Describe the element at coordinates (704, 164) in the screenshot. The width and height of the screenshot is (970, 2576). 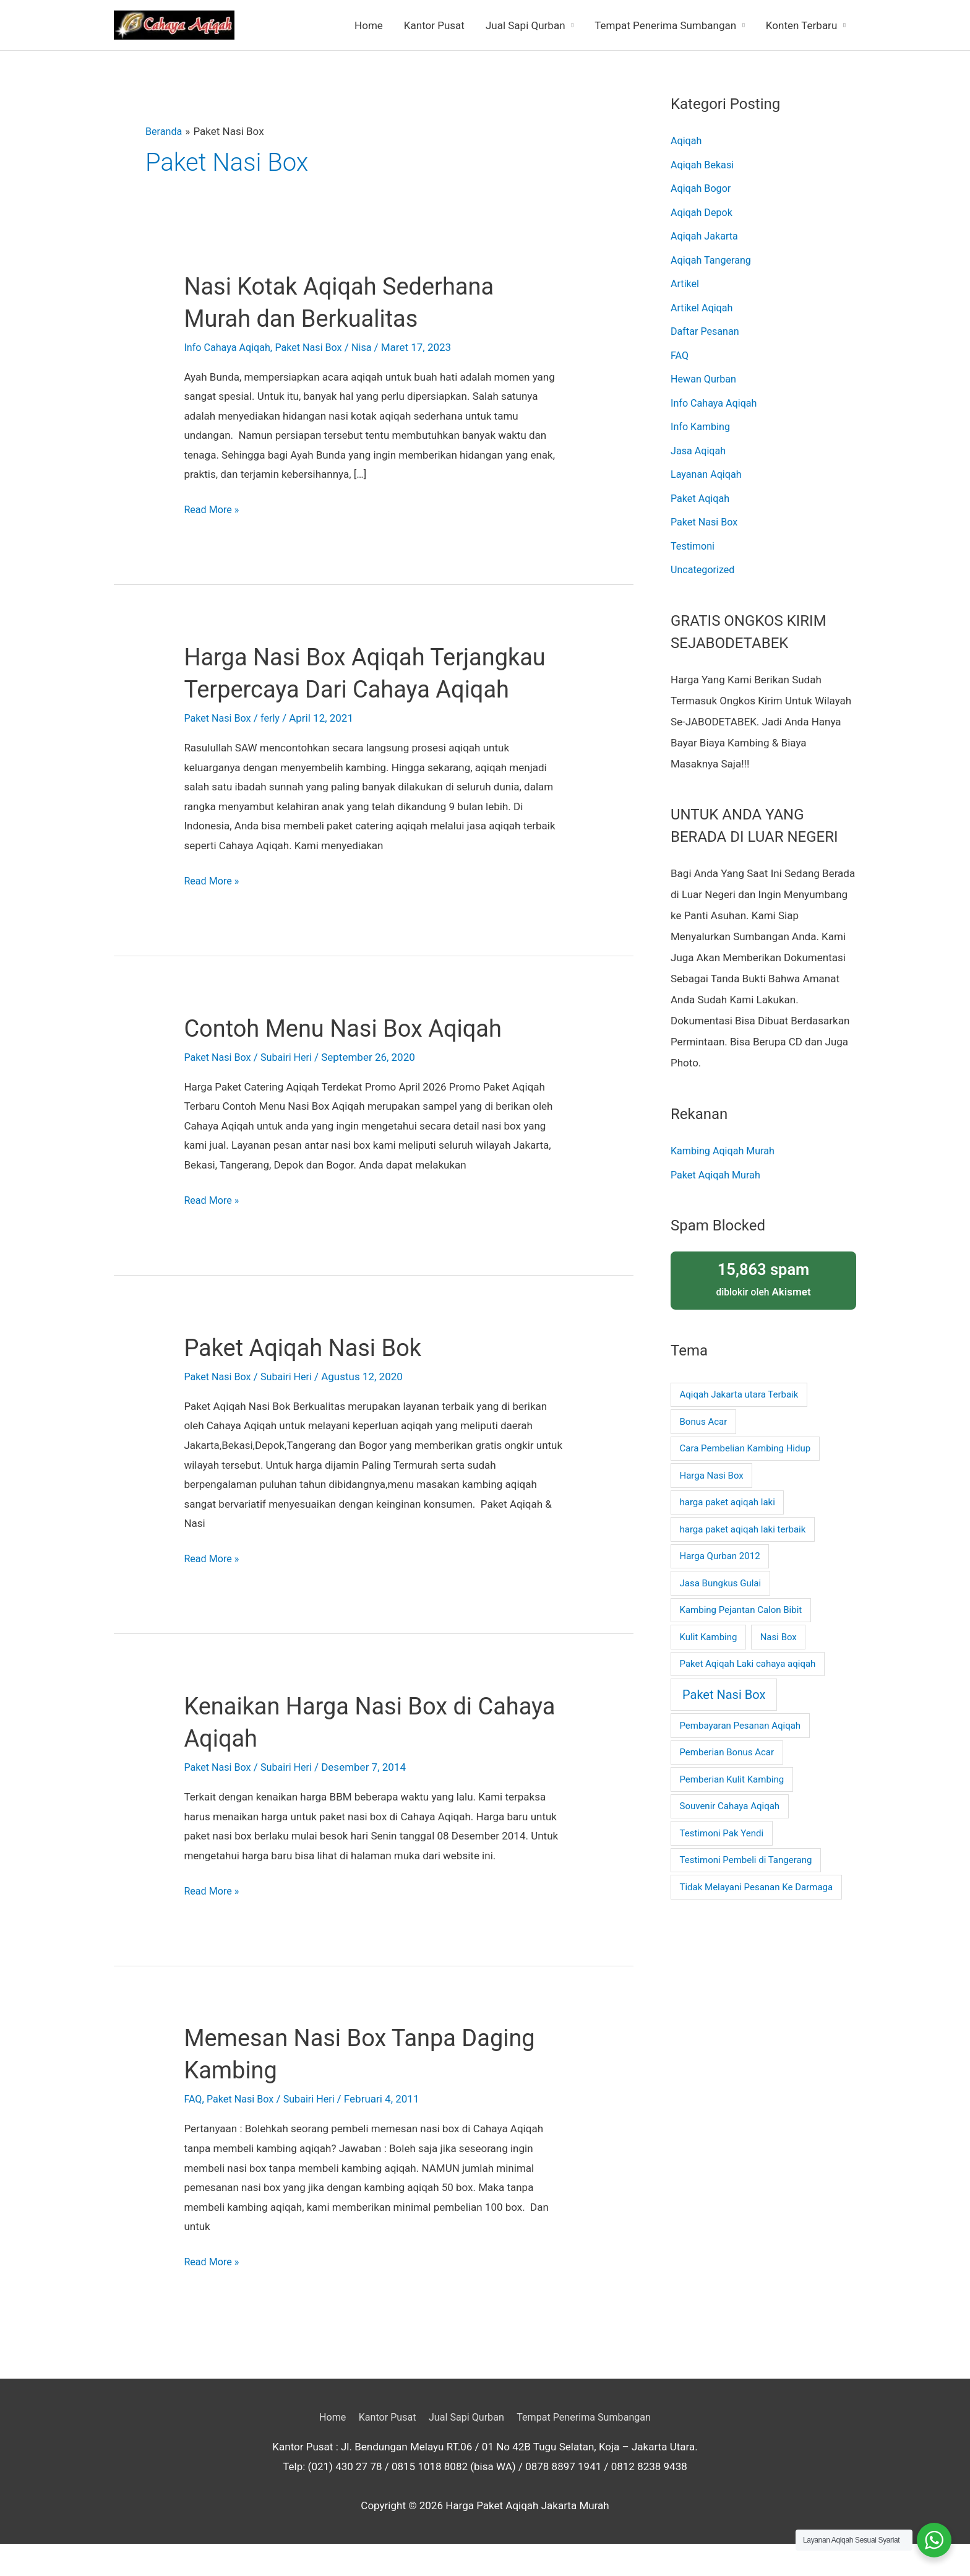
I see `Aqiqah Bekasi` at that location.